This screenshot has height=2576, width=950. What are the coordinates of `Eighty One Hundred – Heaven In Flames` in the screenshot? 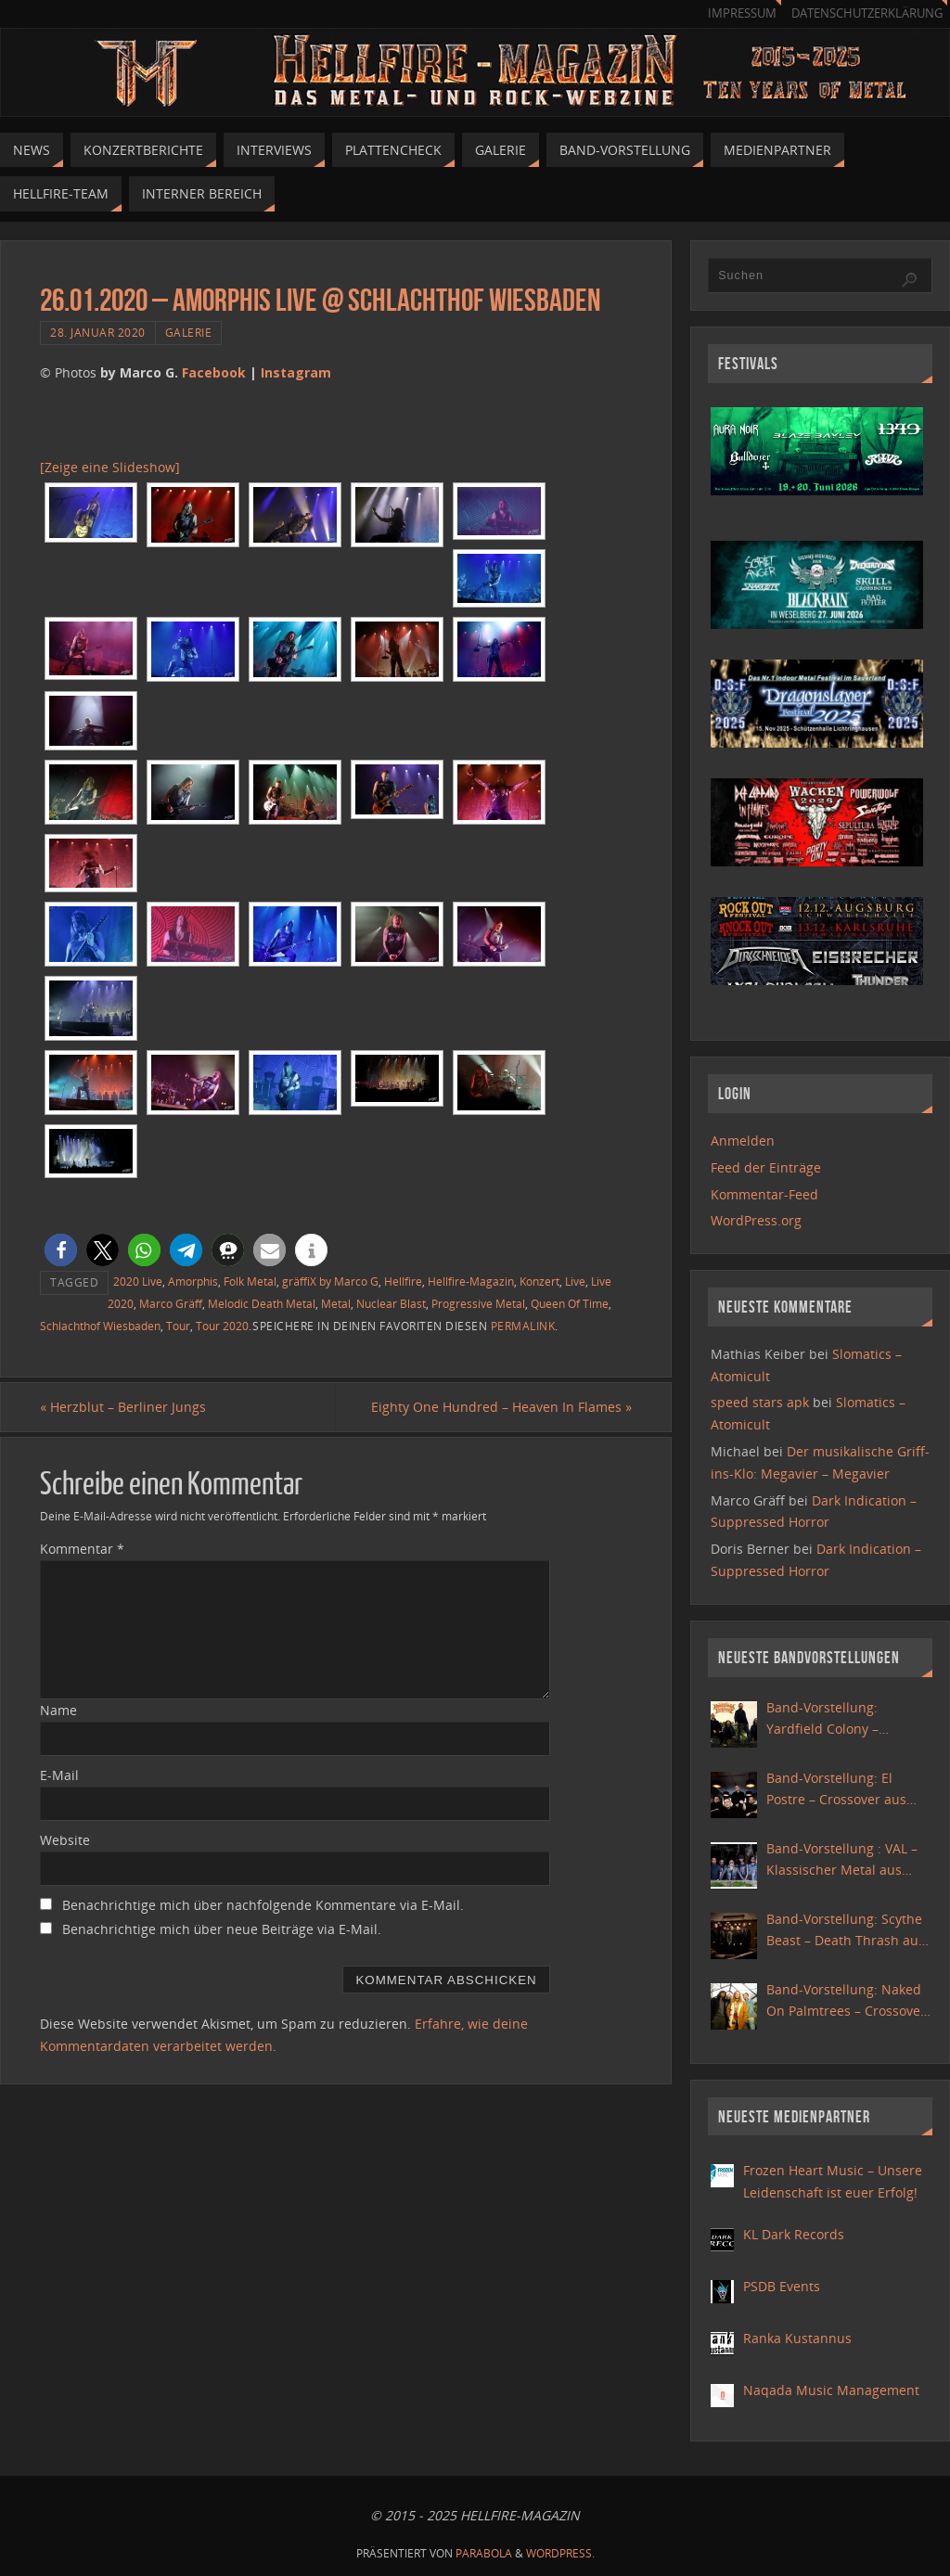 It's located at (501, 1407).